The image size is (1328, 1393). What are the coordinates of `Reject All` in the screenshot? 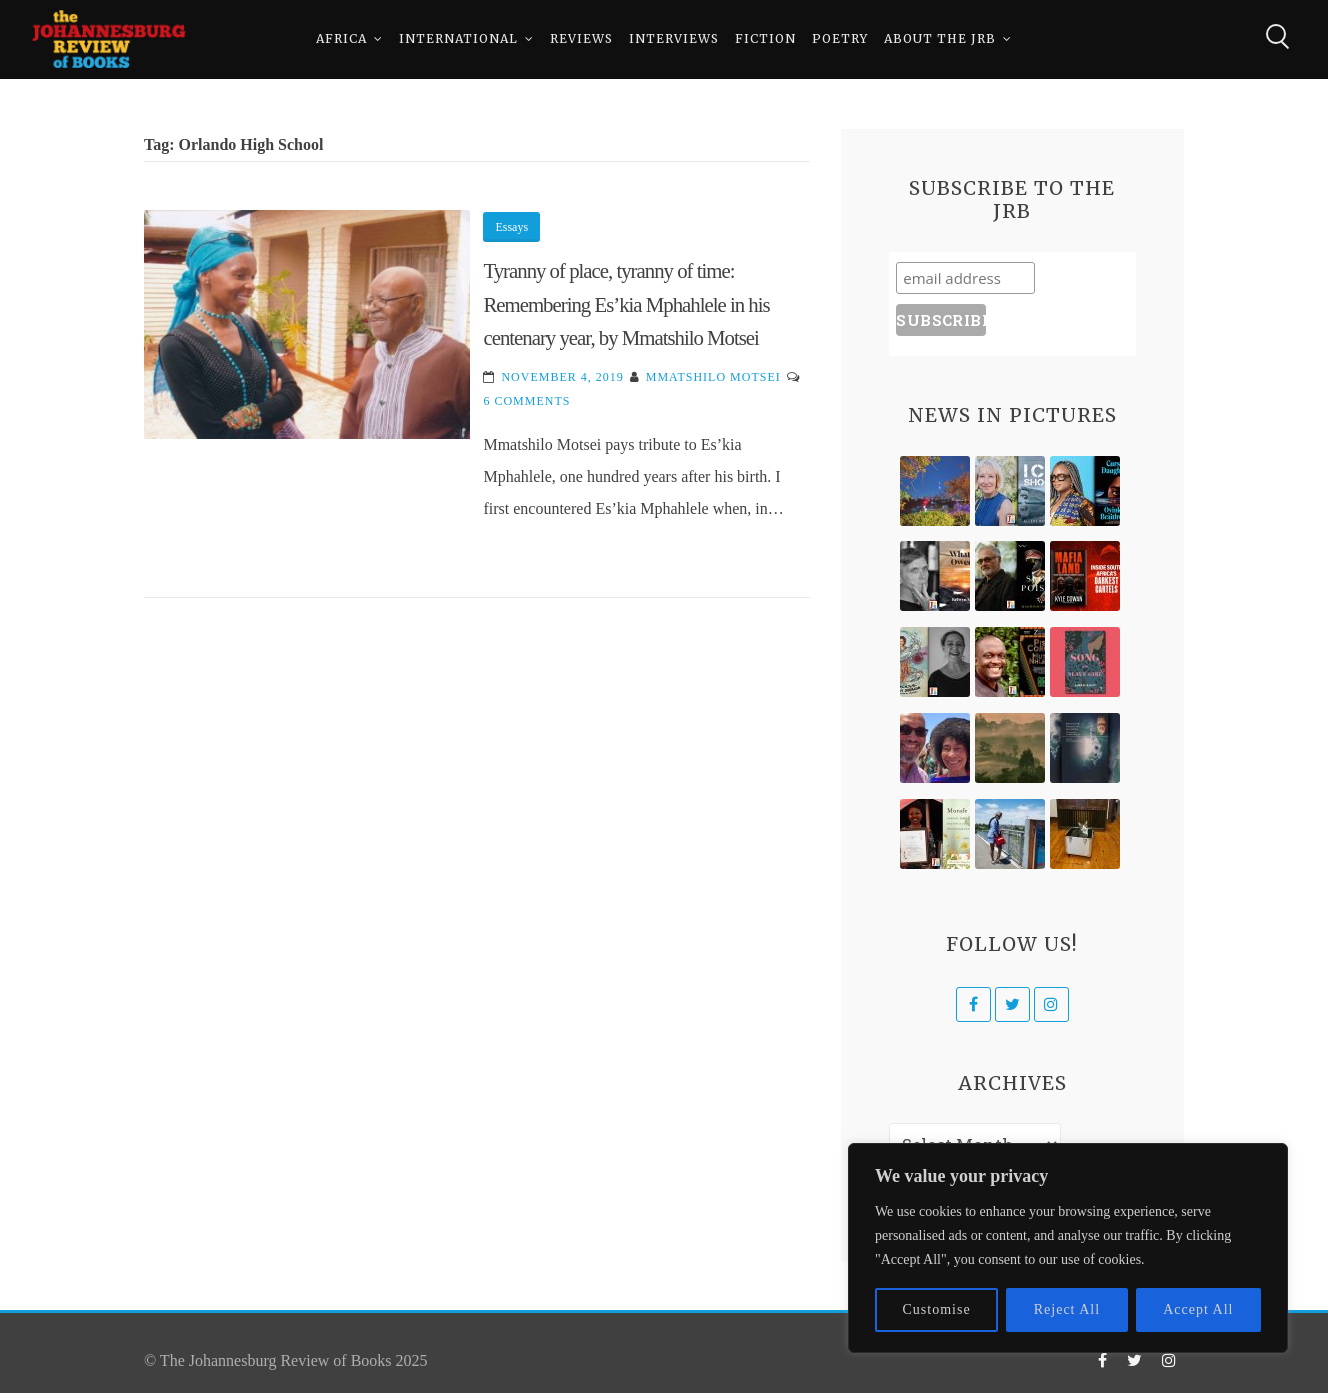 It's located at (1067, 1309).